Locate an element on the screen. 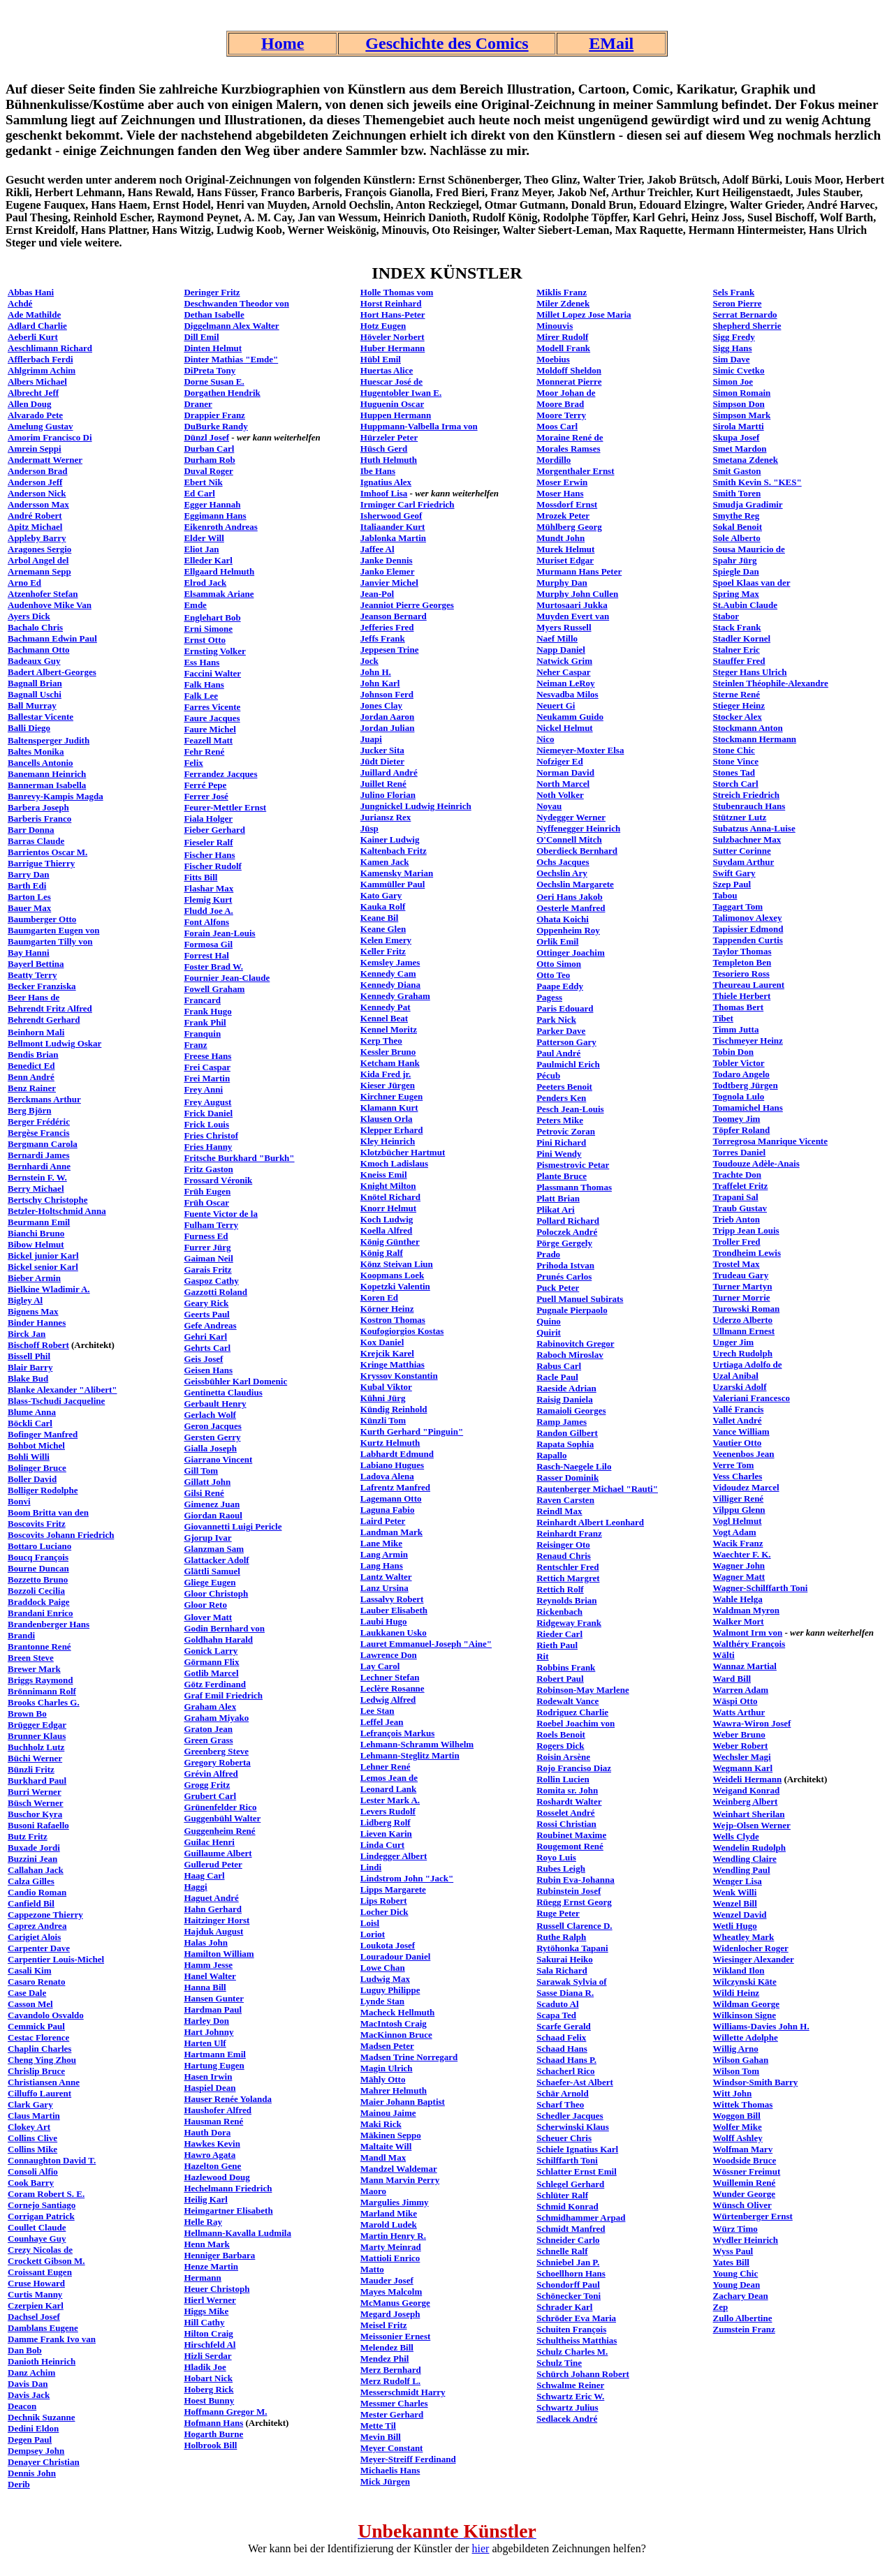 Image resolution: width=894 pixels, height=2576 pixels. Messerschmidt Harry is located at coordinates (403, 2392).